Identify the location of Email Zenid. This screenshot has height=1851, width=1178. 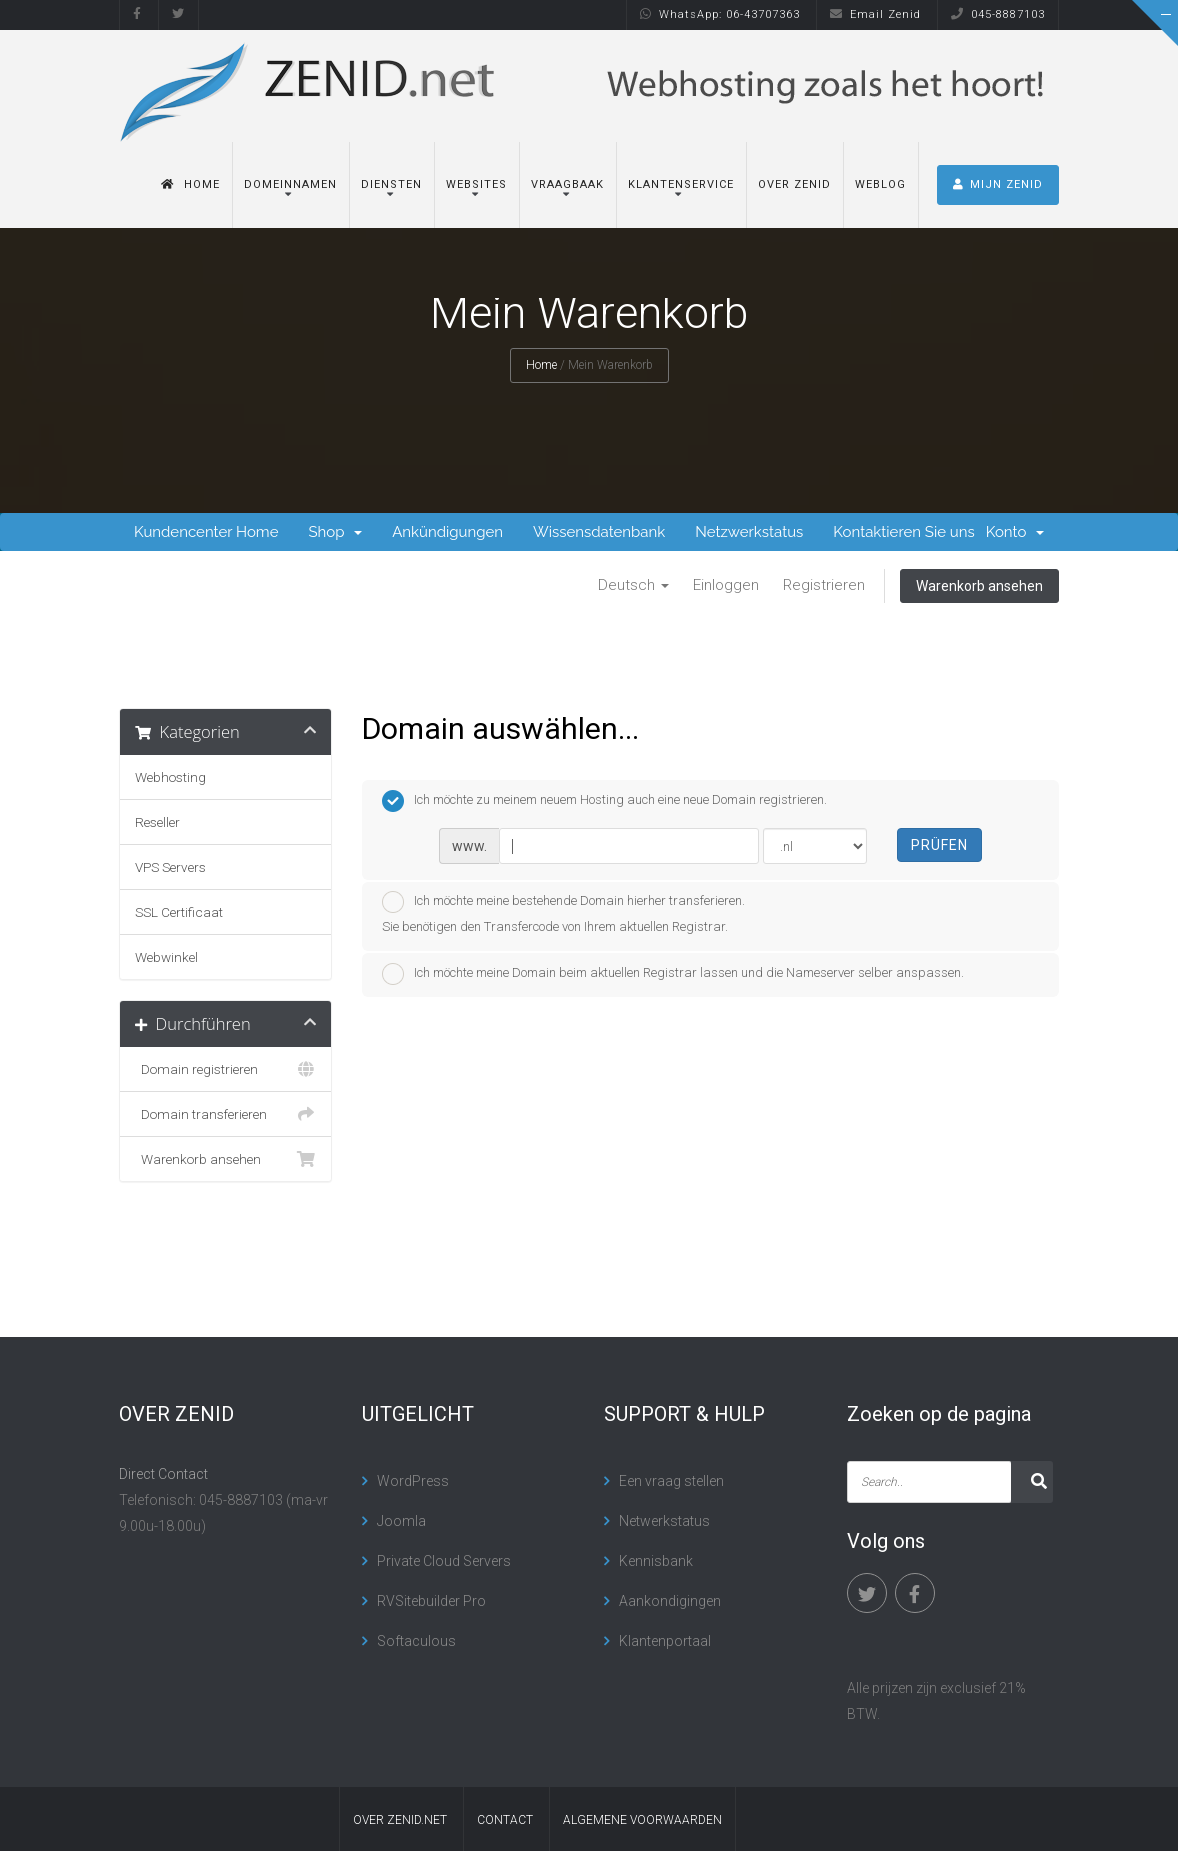
(875, 14).